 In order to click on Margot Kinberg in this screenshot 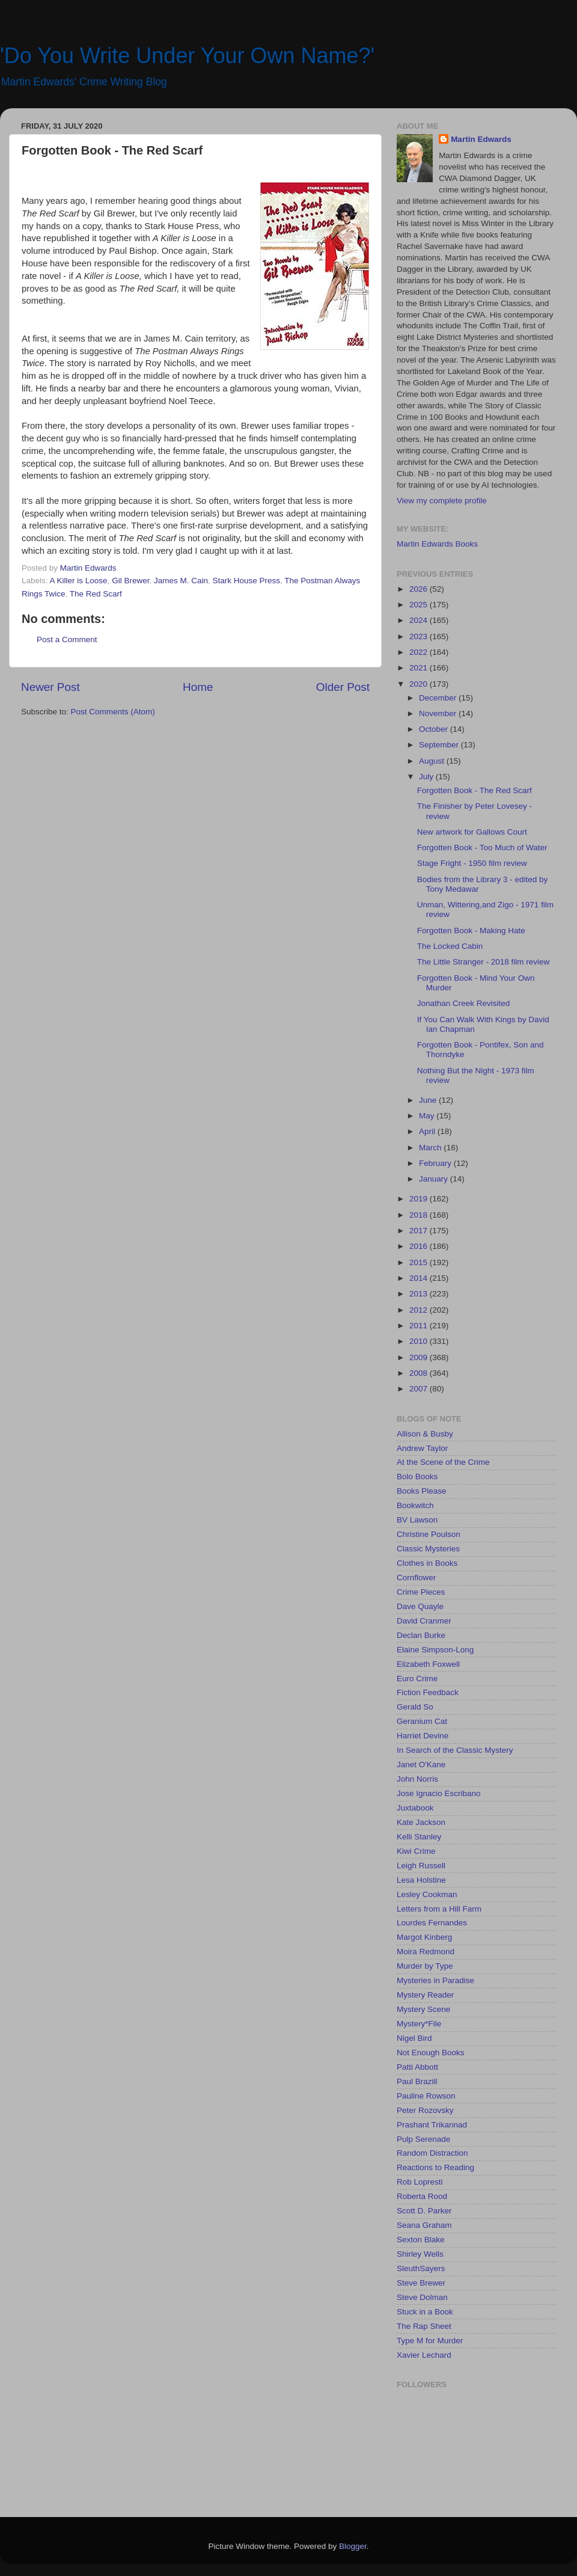, I will do `click(424, 1937)`.